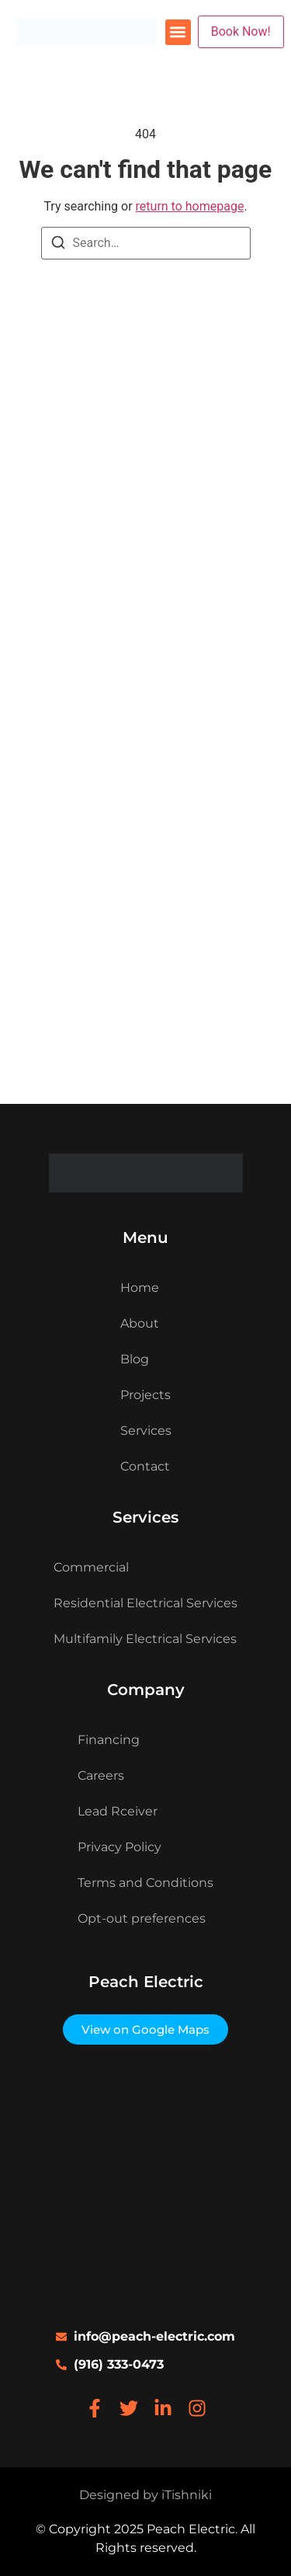 The height and width of the screenshot is (2576, 291). What do you see at coordinates (109, 1739) in the screenshot?
I see `Financing` at bounding box center [109, 1739].